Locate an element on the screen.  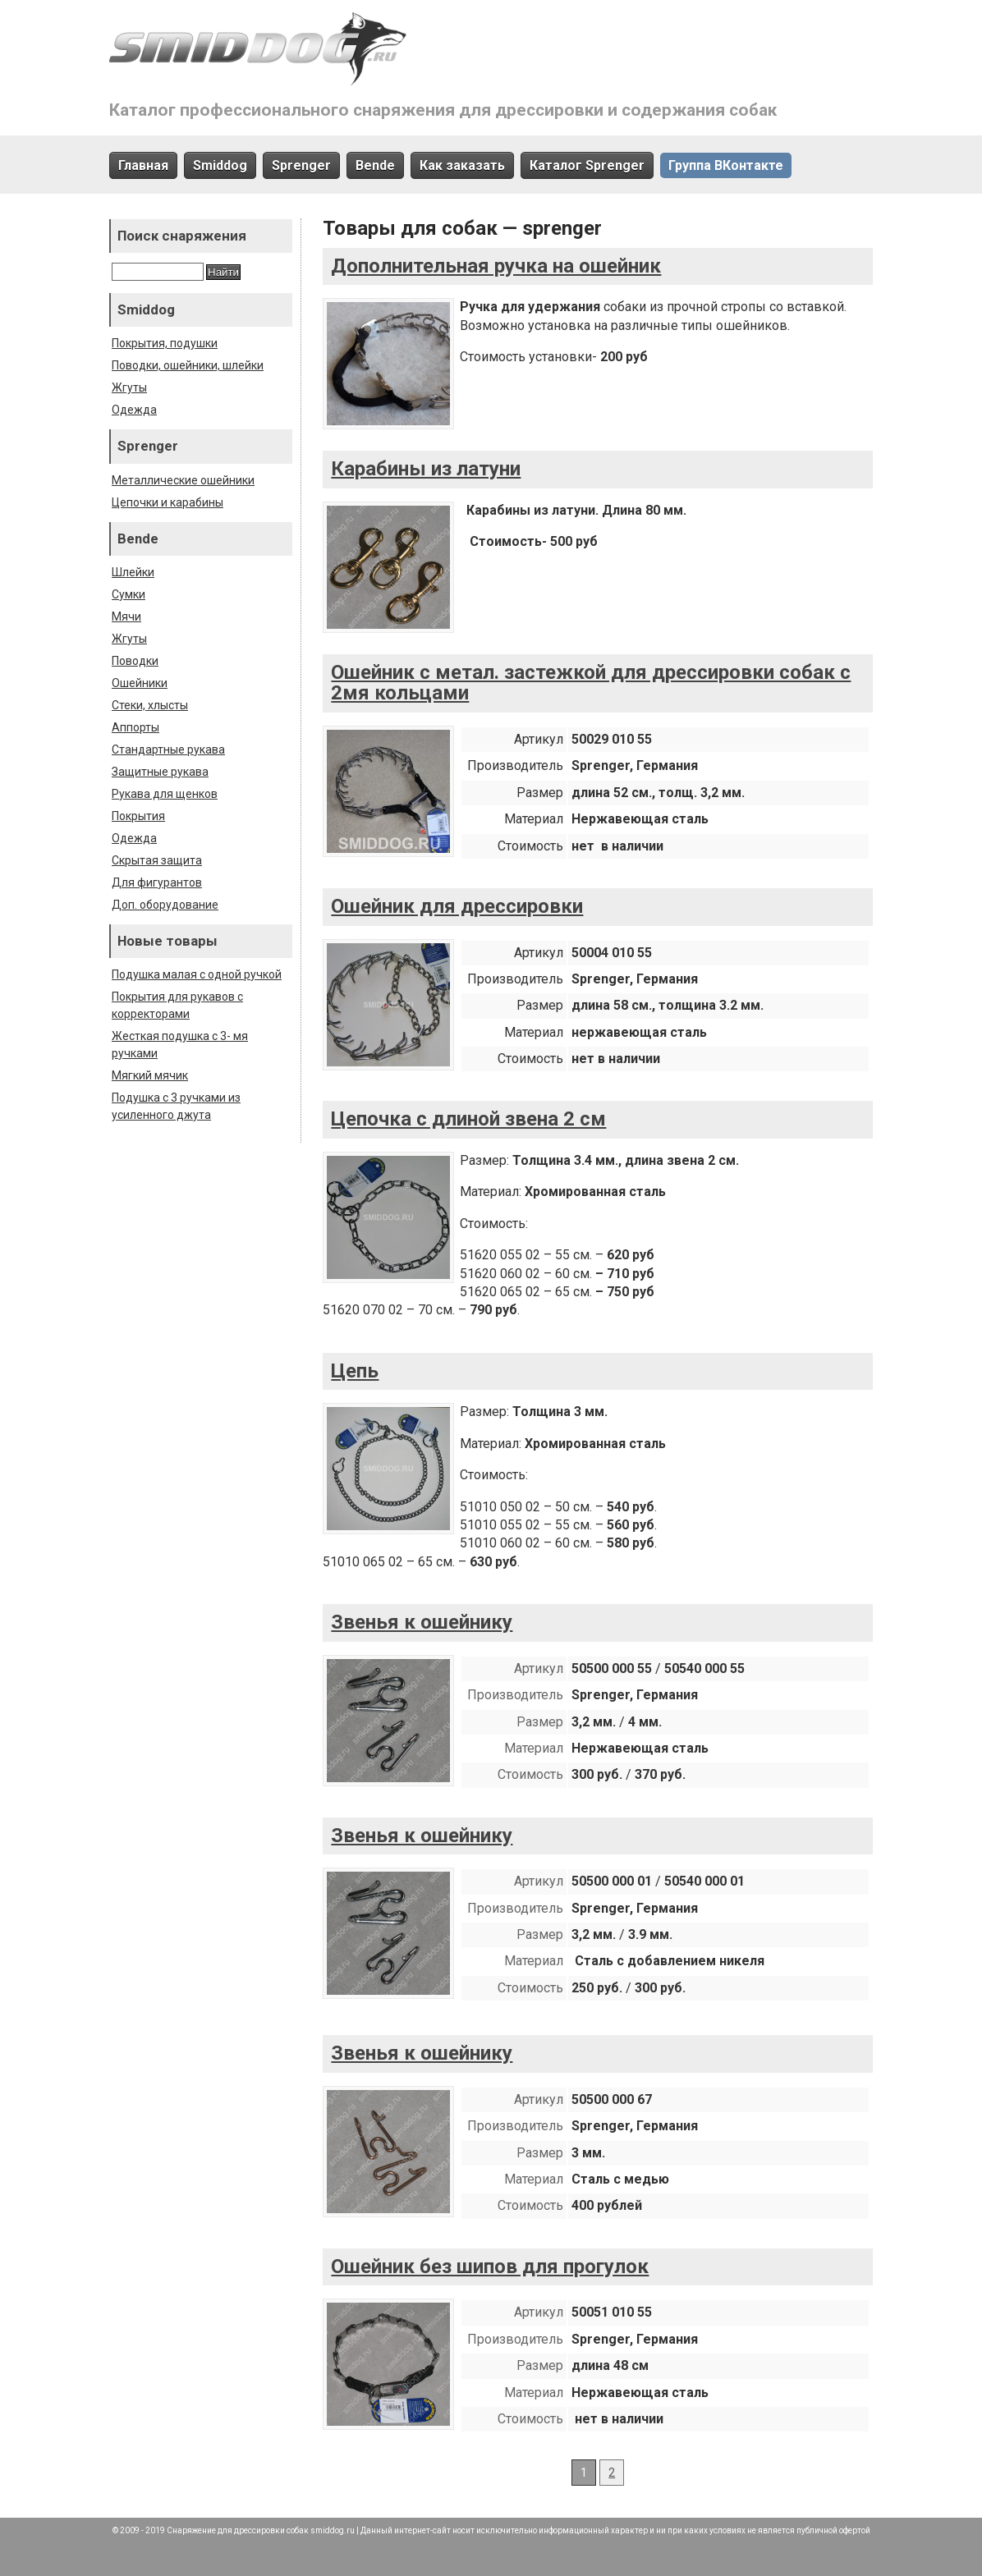
Smiddog is located at coordinates (220, 165).